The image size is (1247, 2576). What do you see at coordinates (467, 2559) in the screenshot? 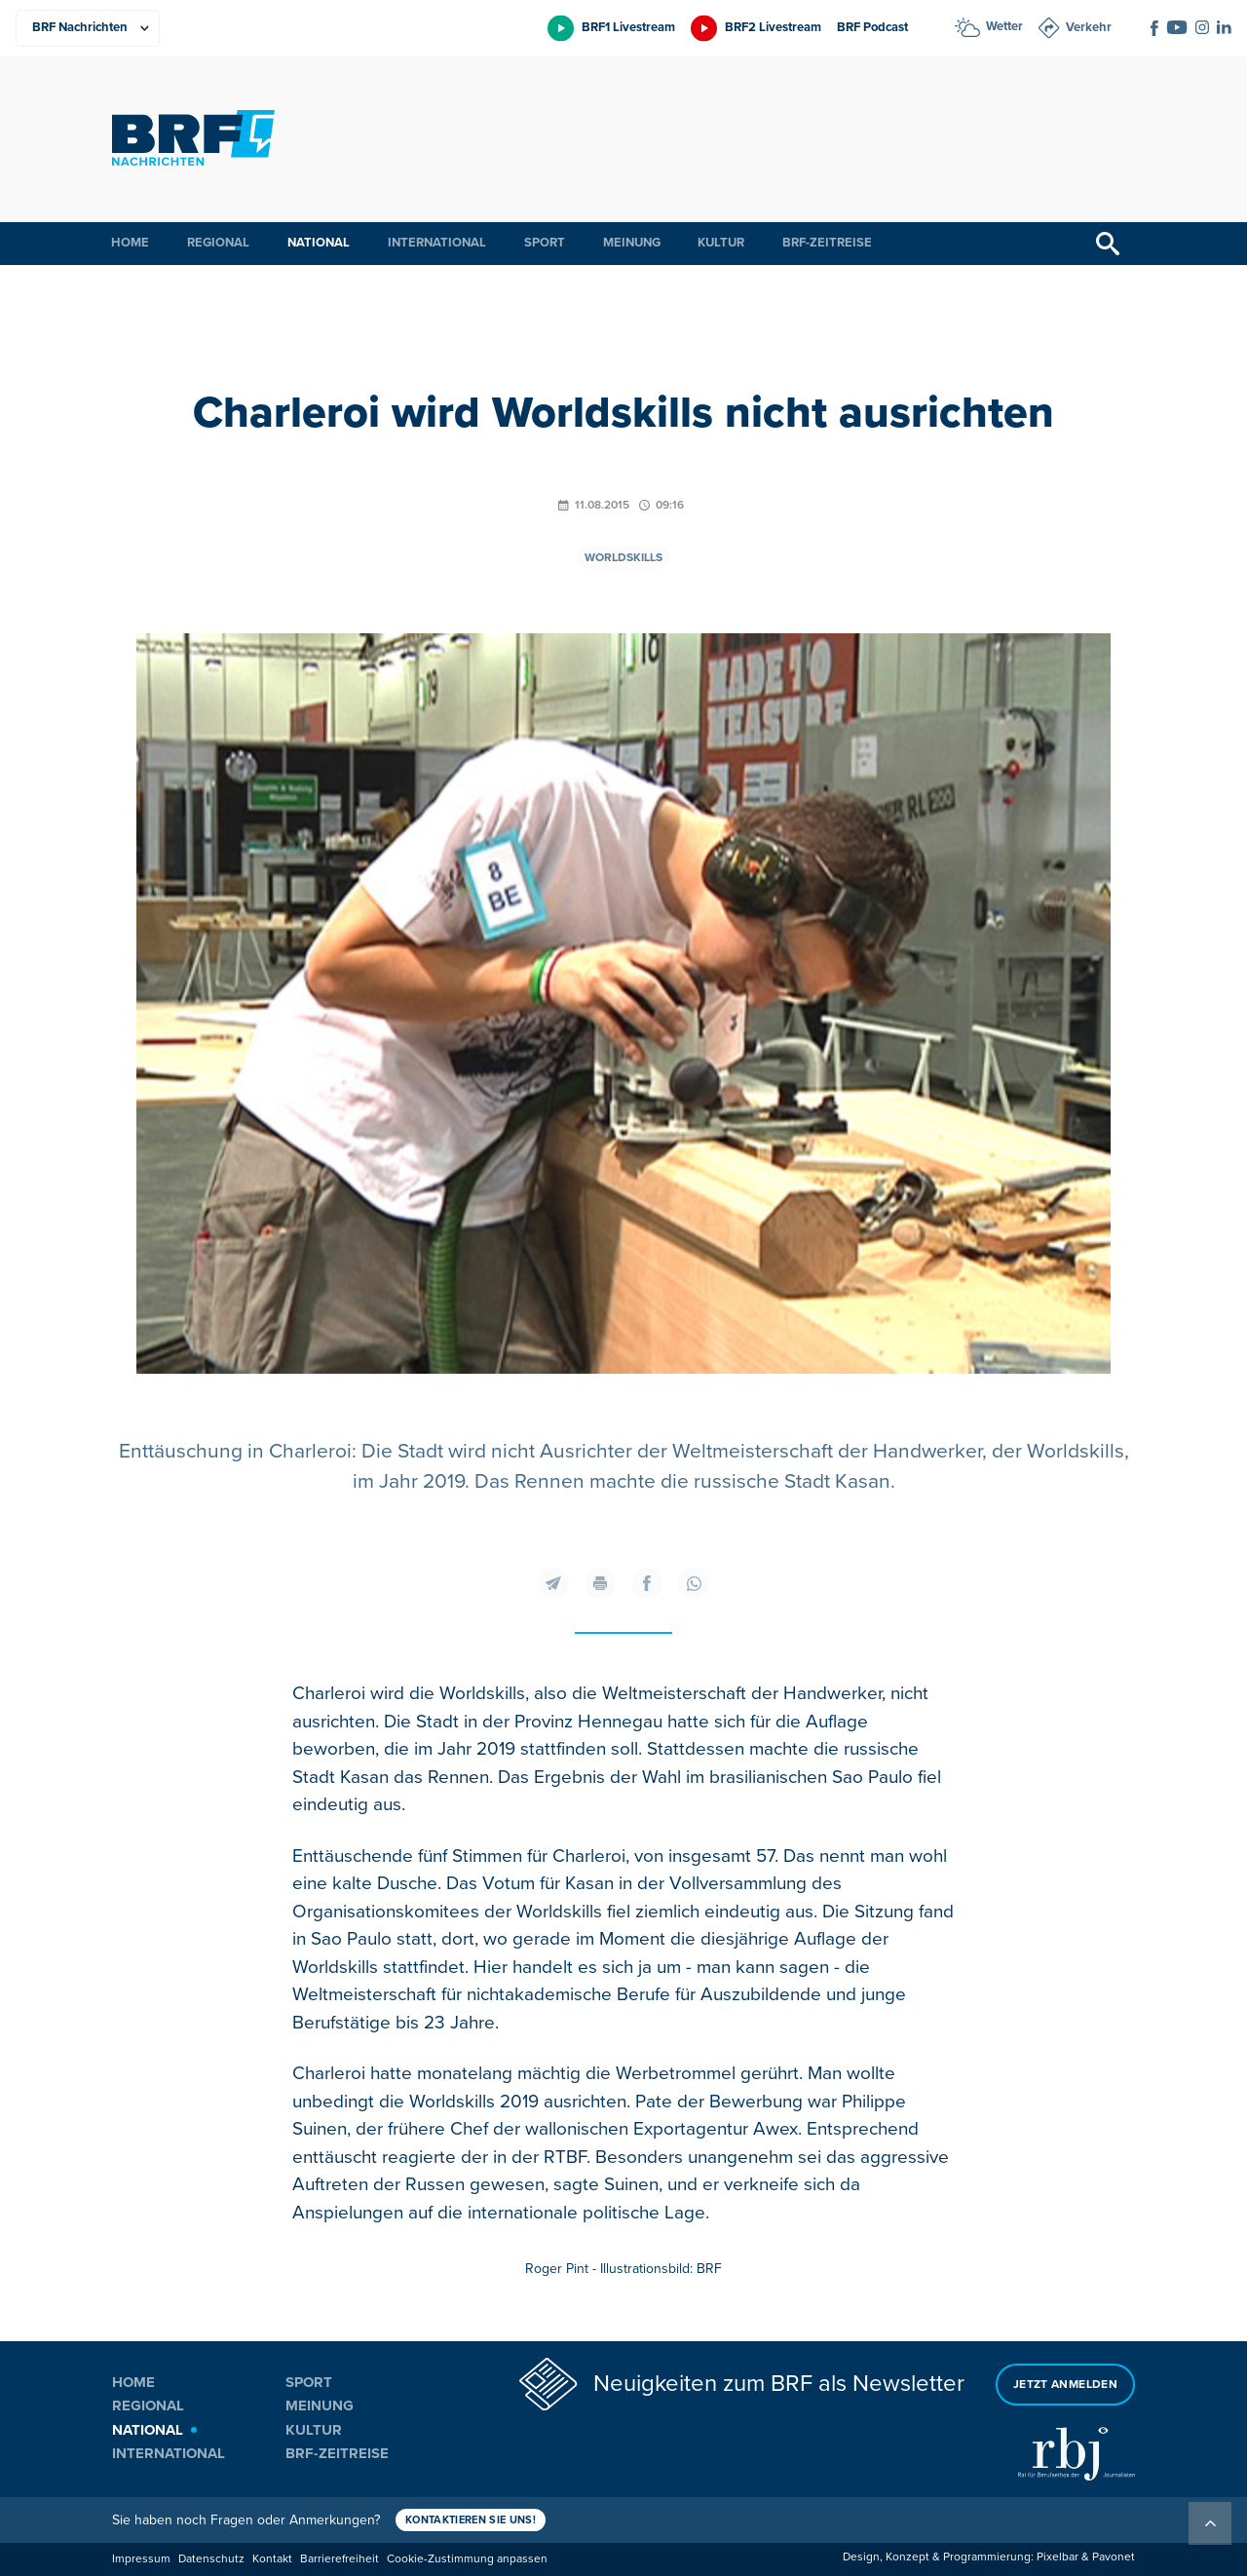
I see `Cookie-Zustimmung anpassen` at bounding box center [467, 2559].